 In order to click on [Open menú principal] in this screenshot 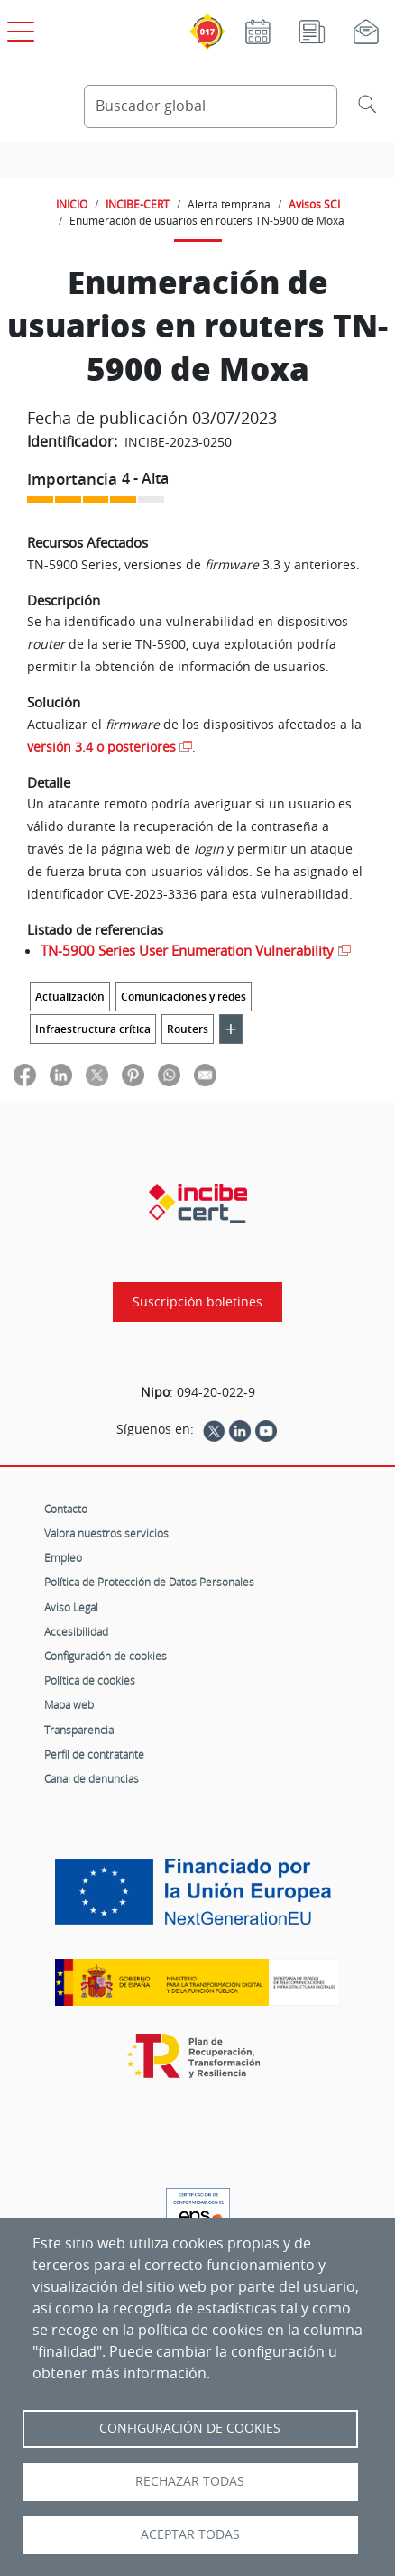, I will do `click(18, 28)`.